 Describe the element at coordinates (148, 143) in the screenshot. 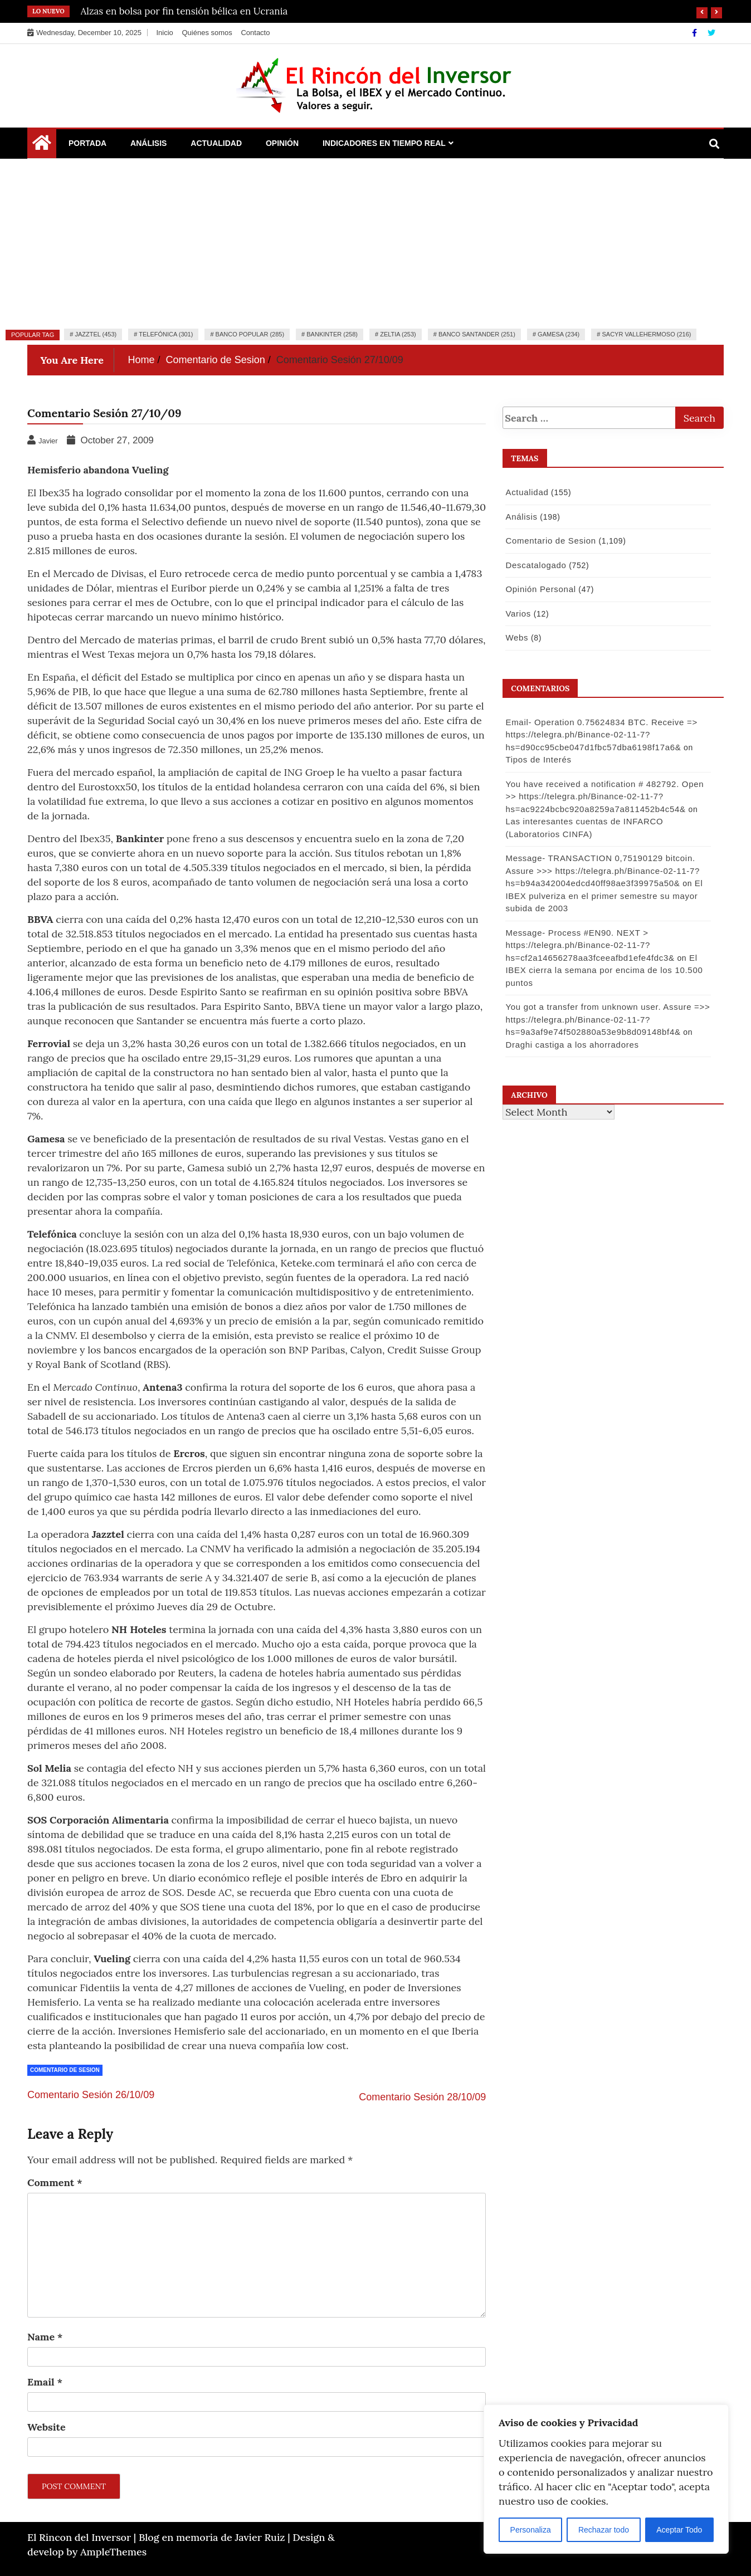

I see `Análisis` at that location.